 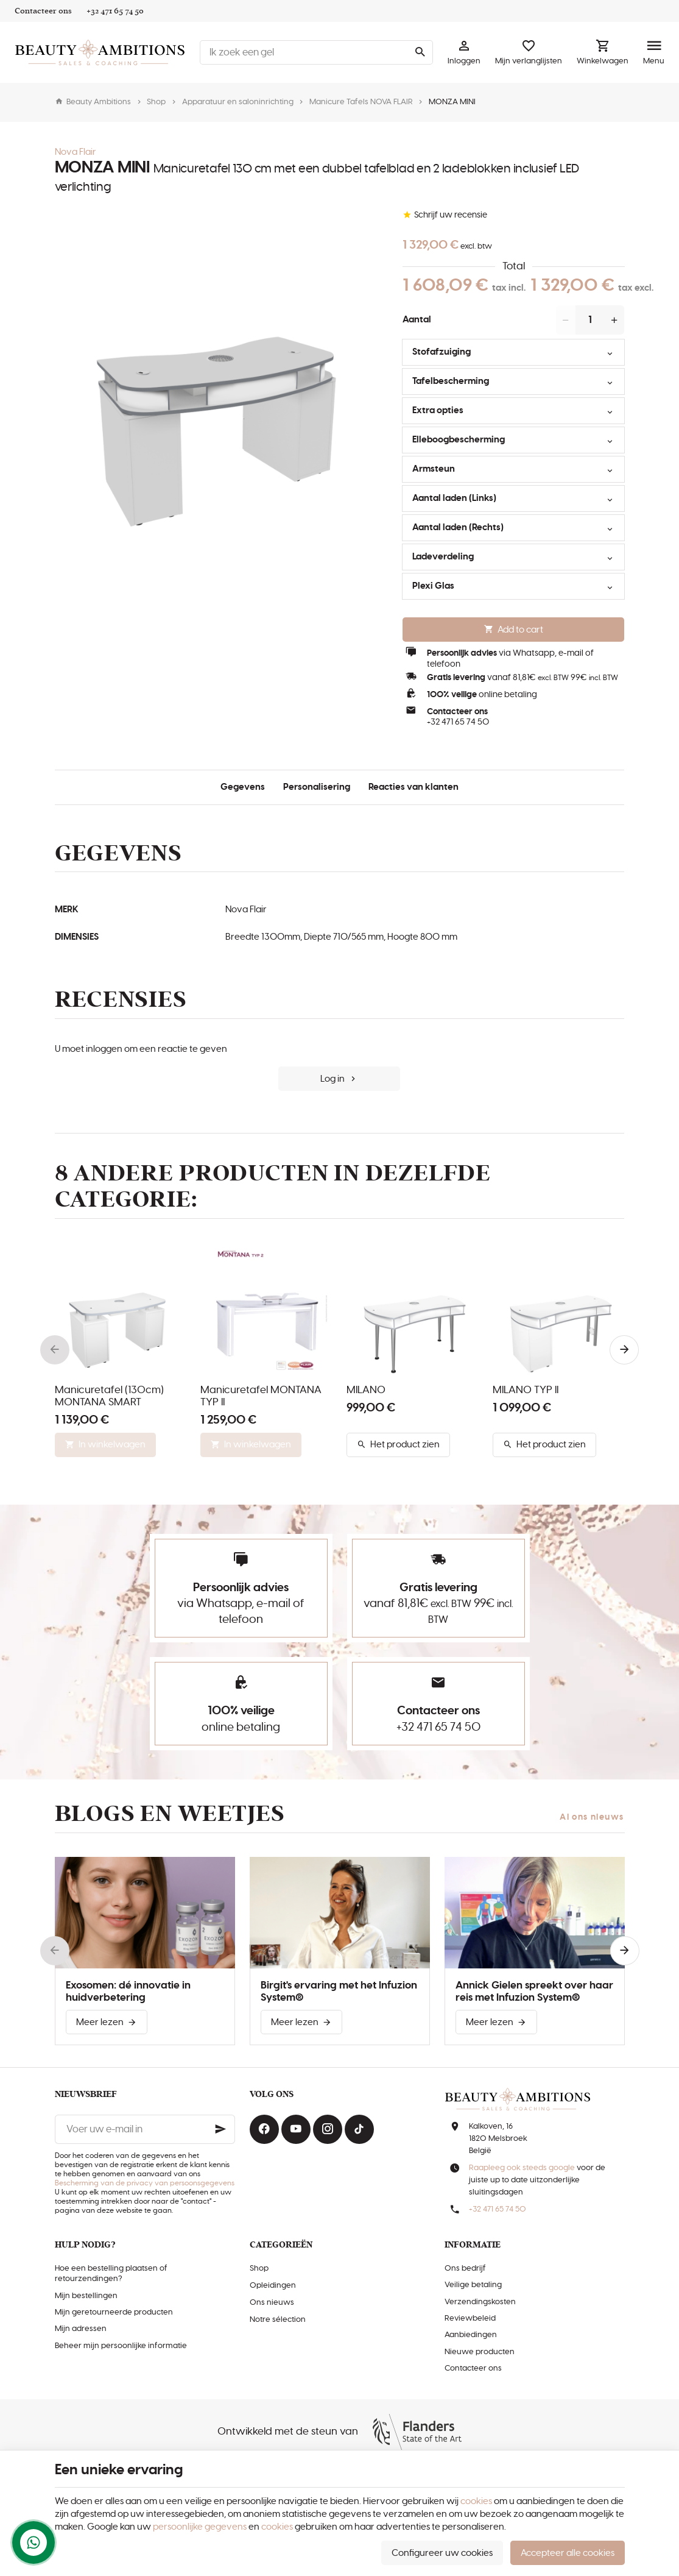 I want to click on Nova Flair, so click(x=75, y=152).